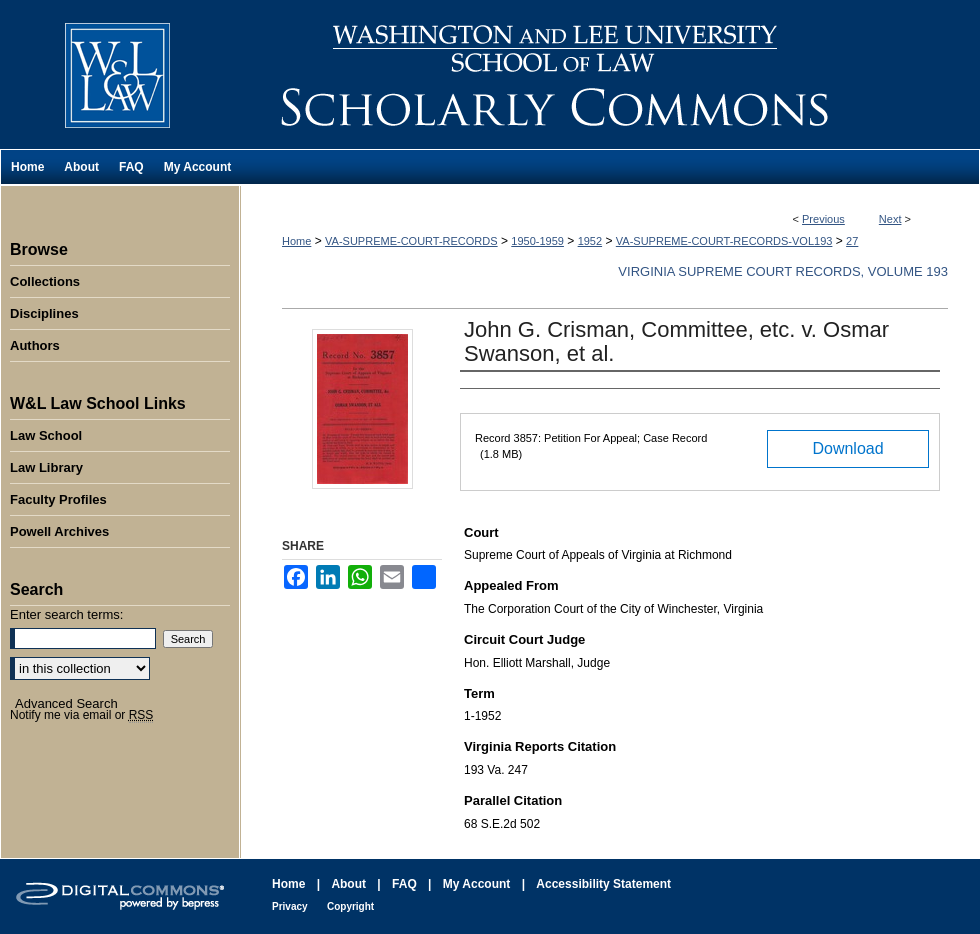 The width and height of the screenshot is (980, 934). Describe the element at coordinates (58, 499) in the screenshot. I see `Faculty Profiles` at that location.